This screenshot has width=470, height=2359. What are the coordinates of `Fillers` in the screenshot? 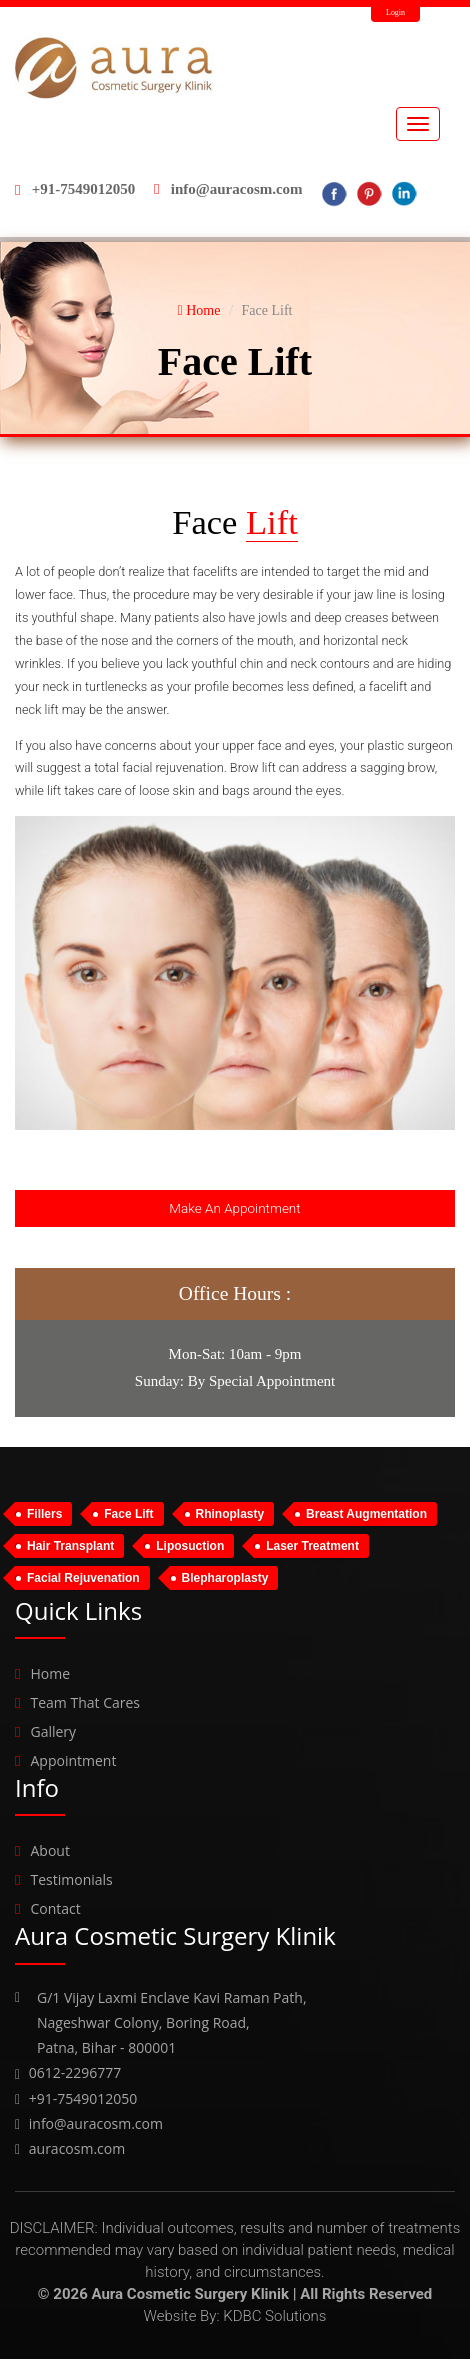 It's located at (44, 1514).